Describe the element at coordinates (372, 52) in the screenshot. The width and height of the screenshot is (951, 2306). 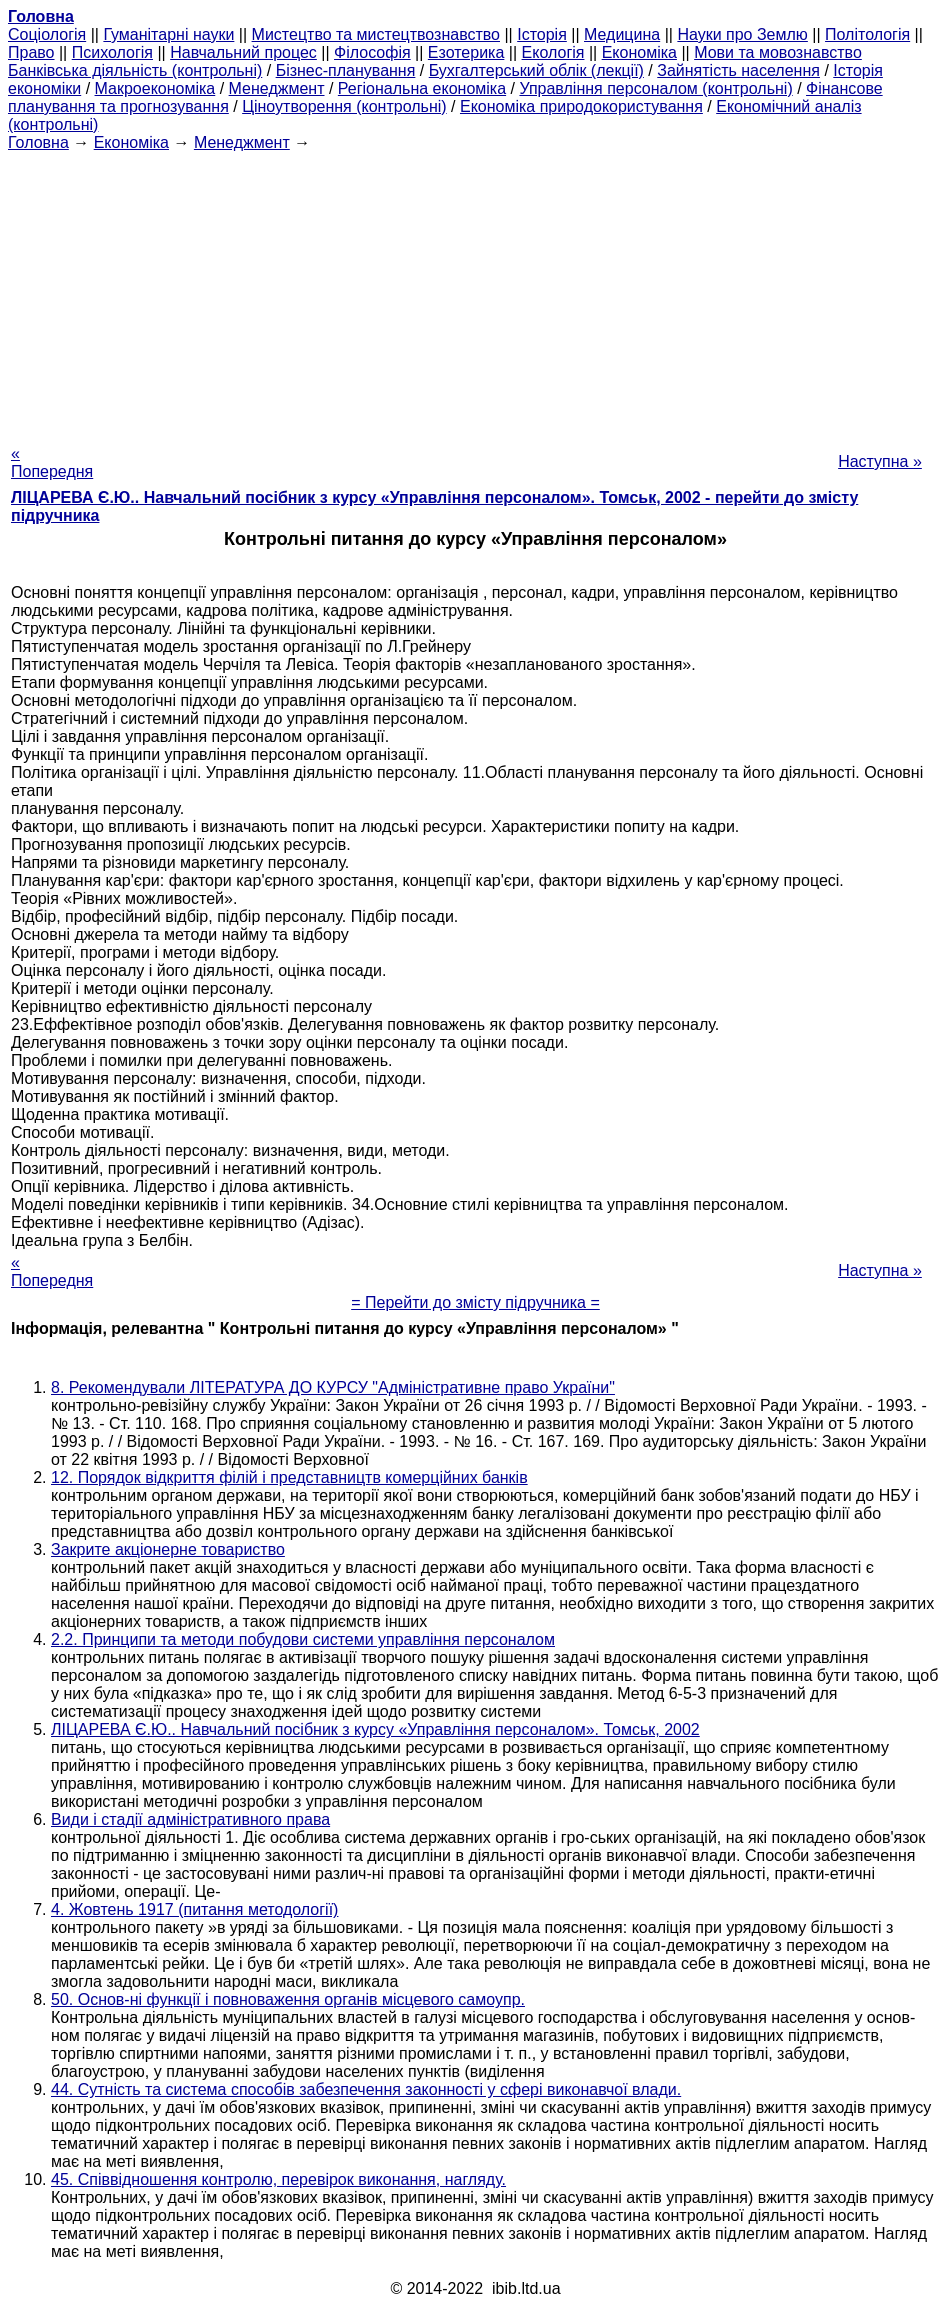
I see `Філософія` at that location.